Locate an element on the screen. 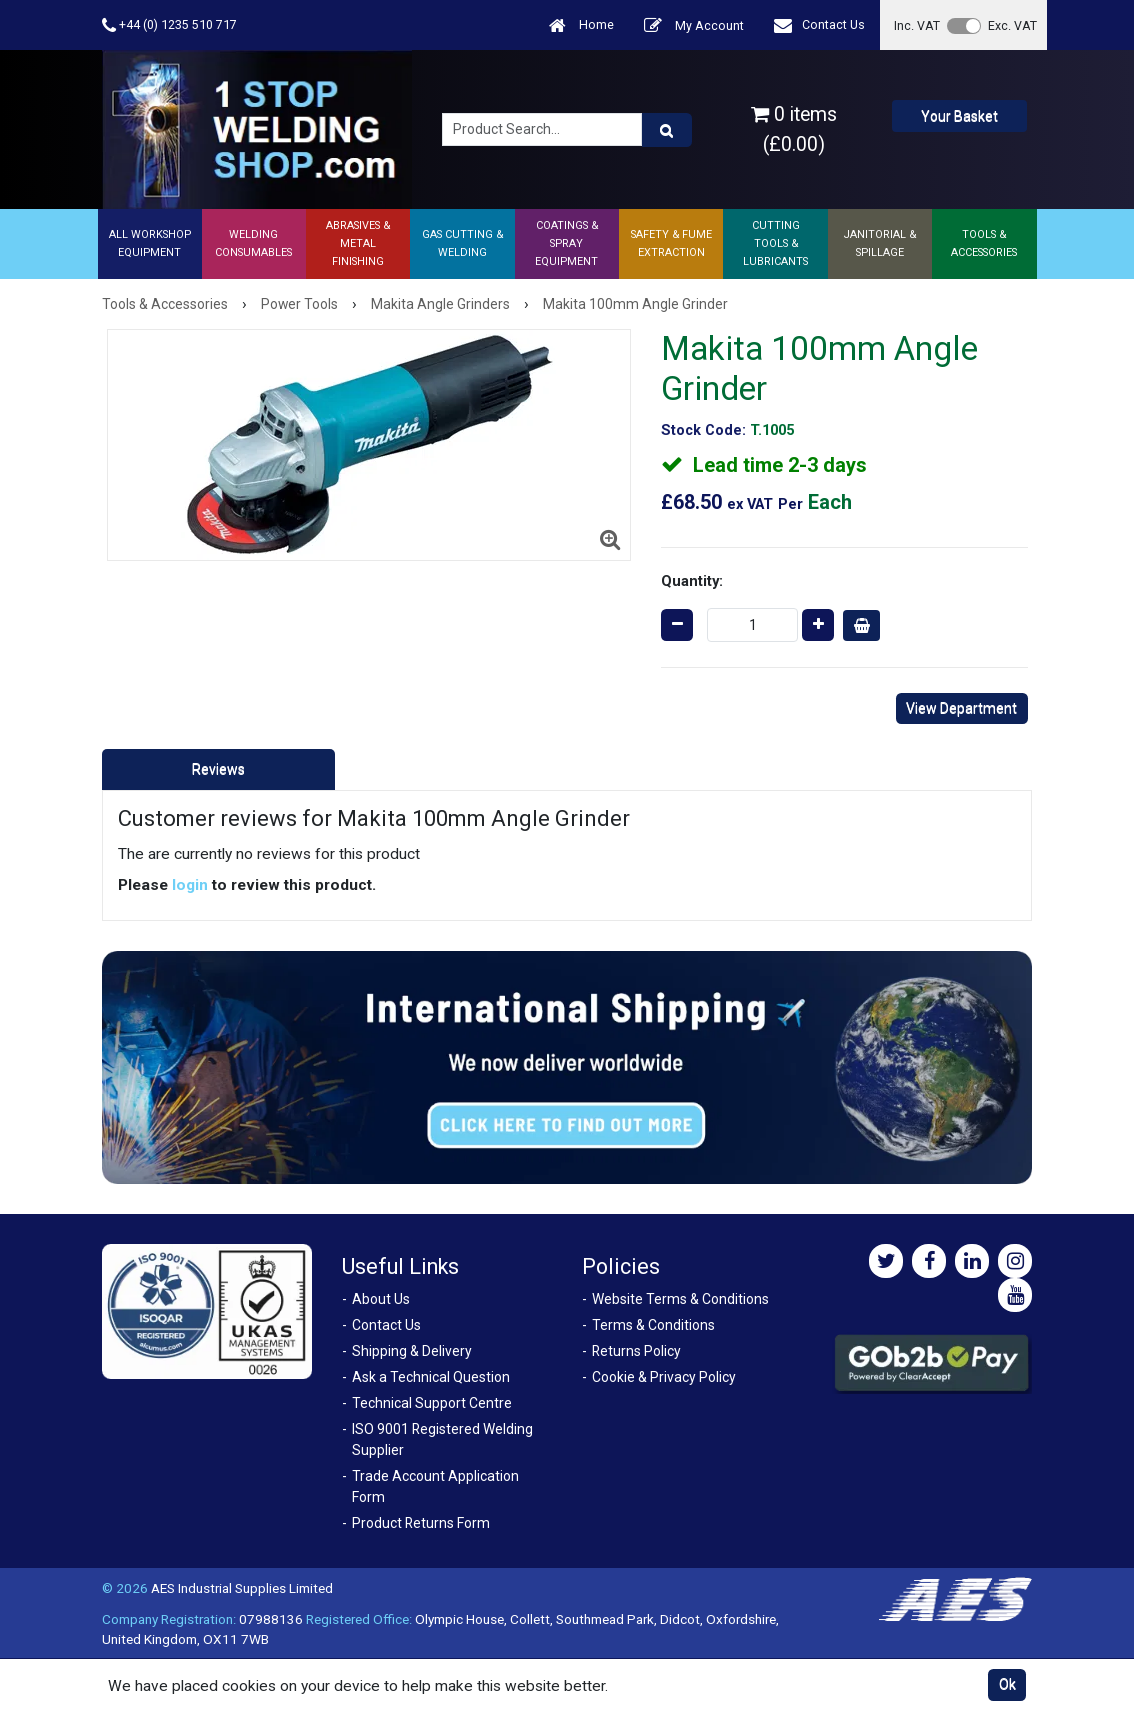  [Product Search] is located at coordinates (667, 130).